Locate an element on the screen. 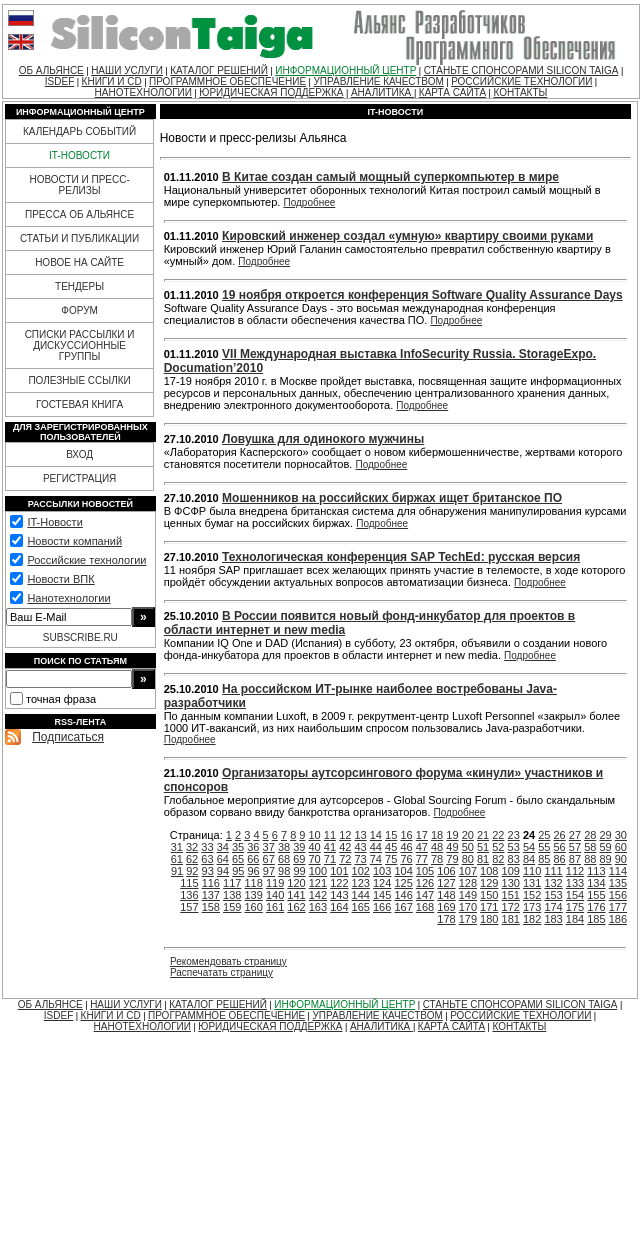 Image resolution: width=640 pixels, height=1242 pixels. 78 is located at coordinates (437, 859).